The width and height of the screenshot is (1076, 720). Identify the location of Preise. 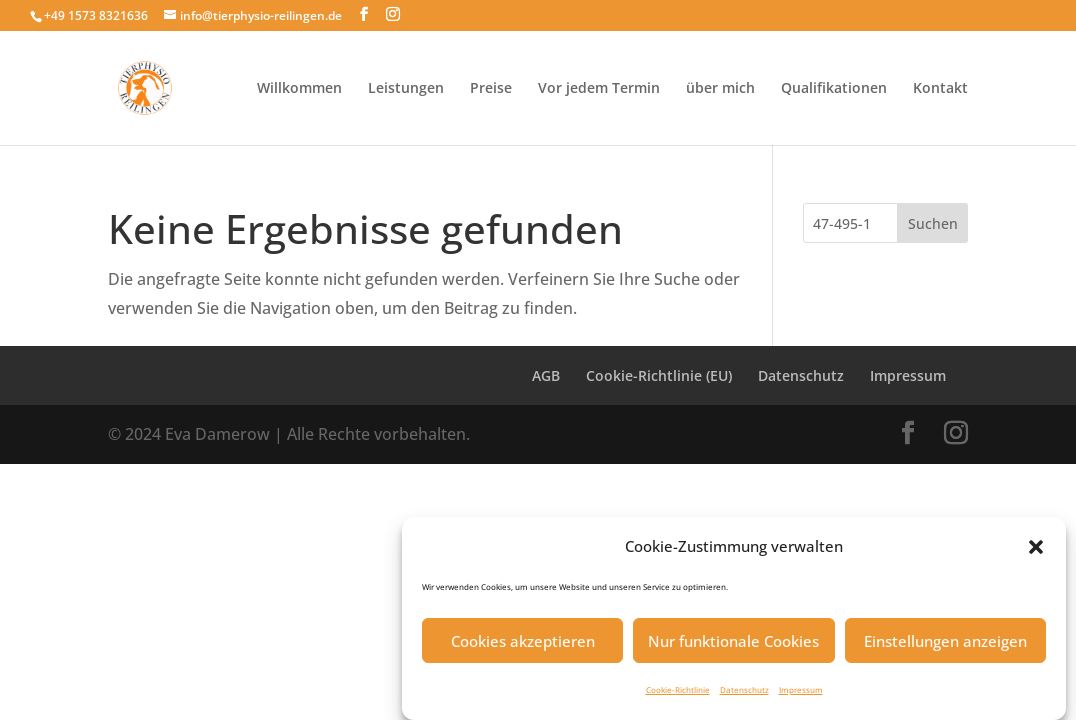
(491, 89).